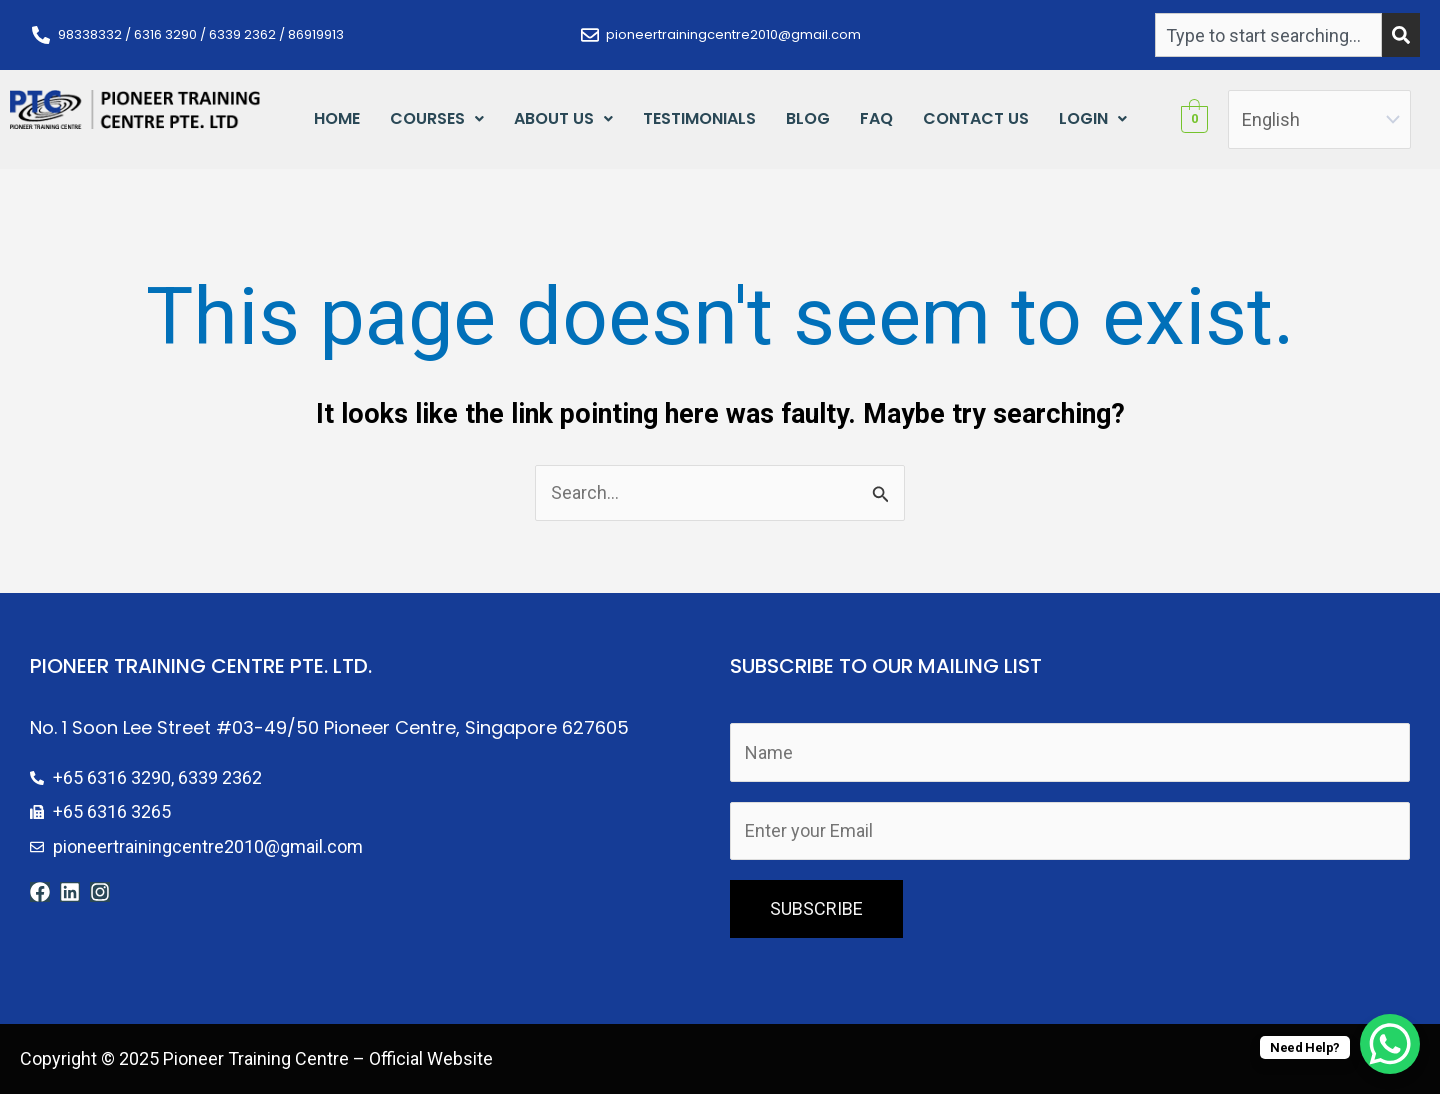  Describe the element at coordinates (808, 118) in the screenshot. I see `Blog` at that location.